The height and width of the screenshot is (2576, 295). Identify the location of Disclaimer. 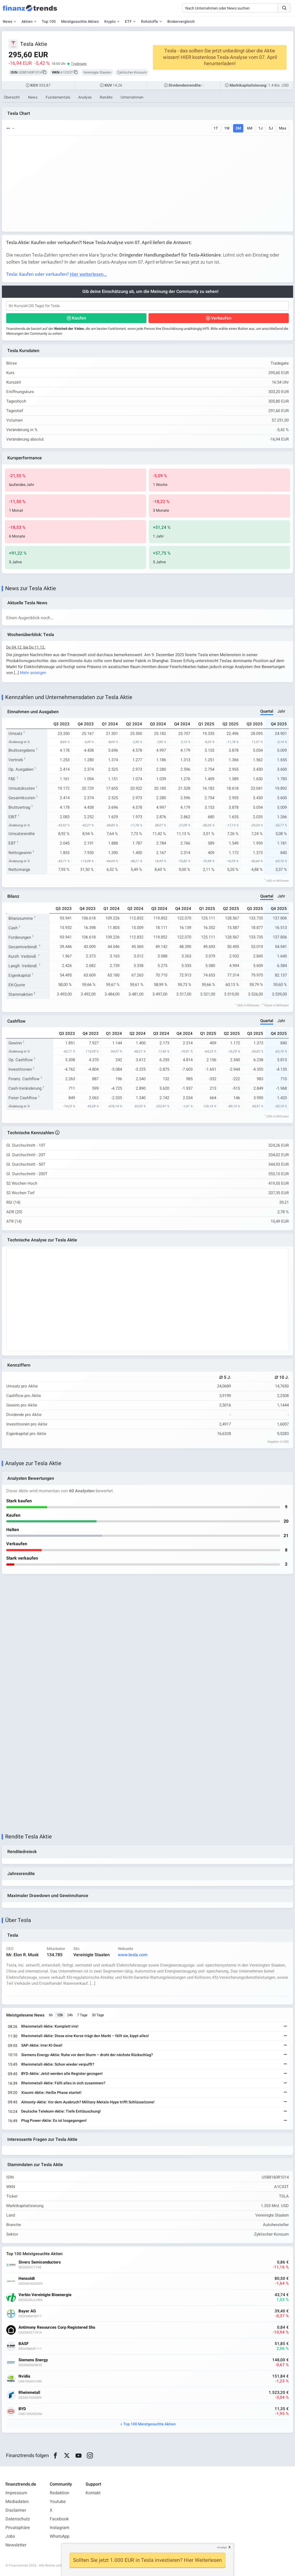
(15, 2510).